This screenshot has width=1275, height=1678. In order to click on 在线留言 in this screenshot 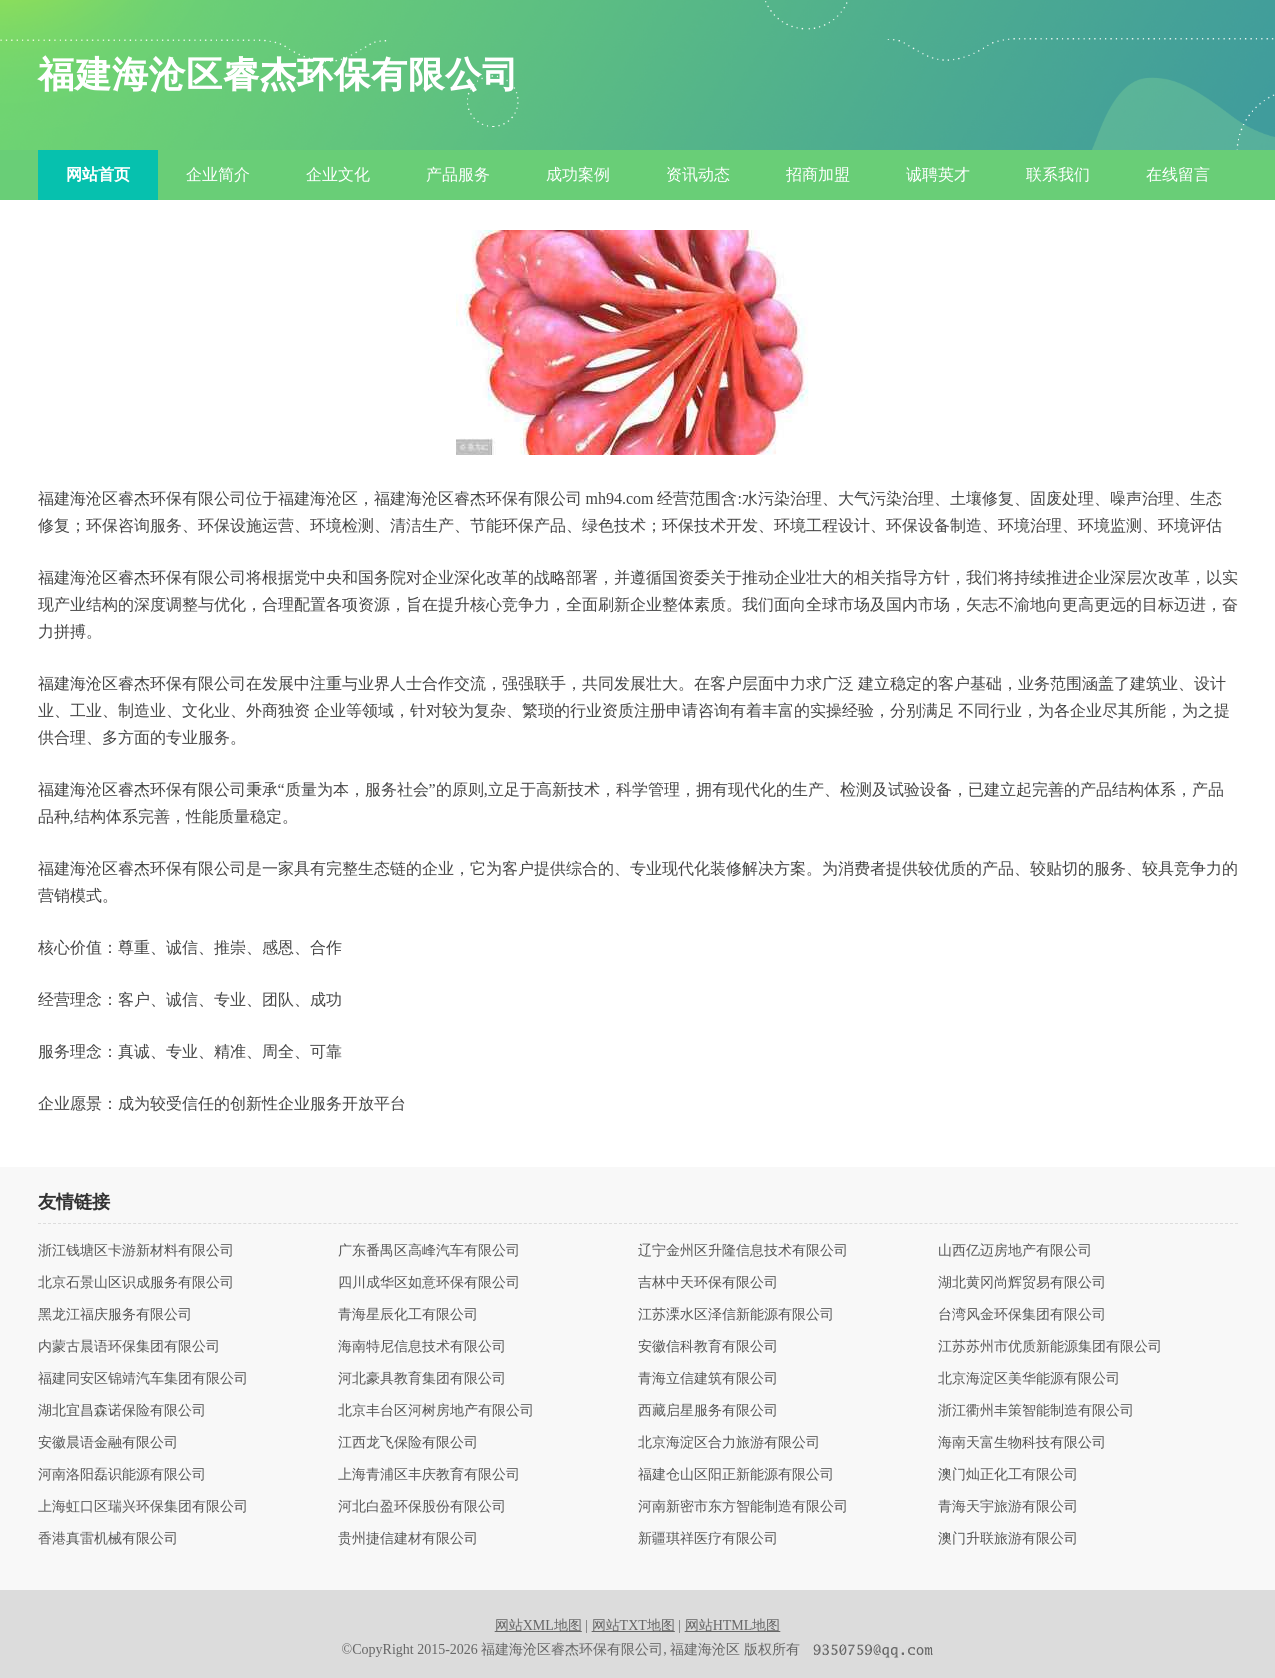, I will do `click(1178, 174)`.